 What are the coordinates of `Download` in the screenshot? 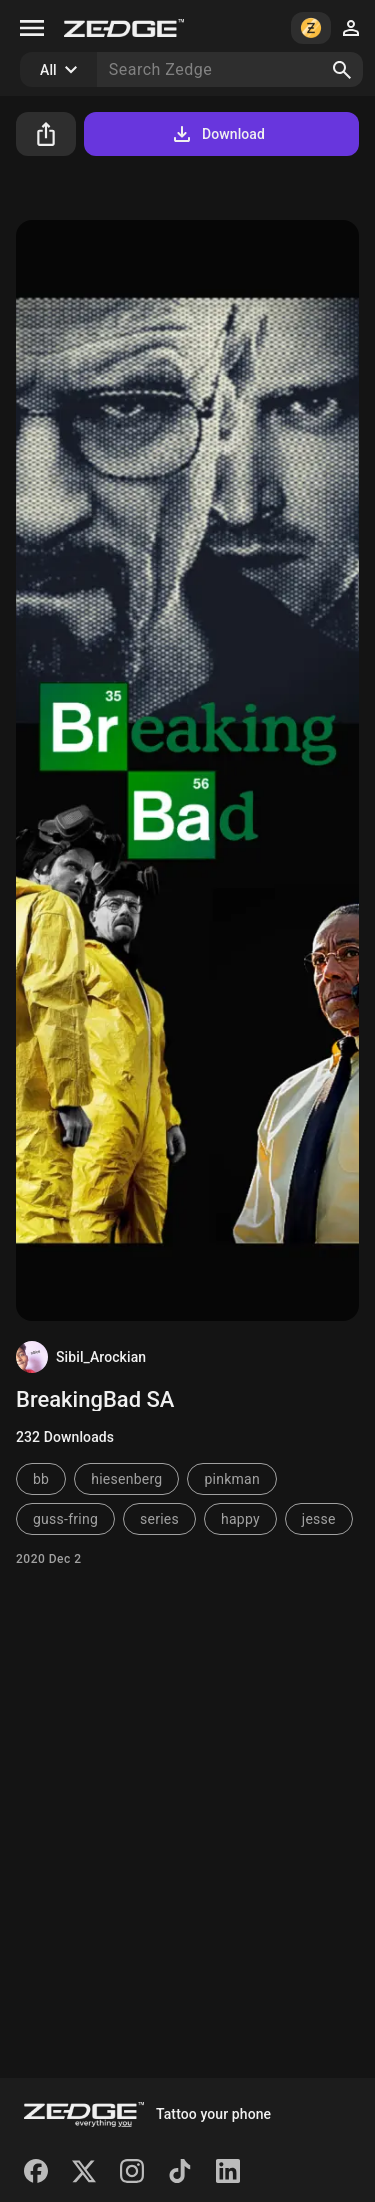 It's located at (217, 134).